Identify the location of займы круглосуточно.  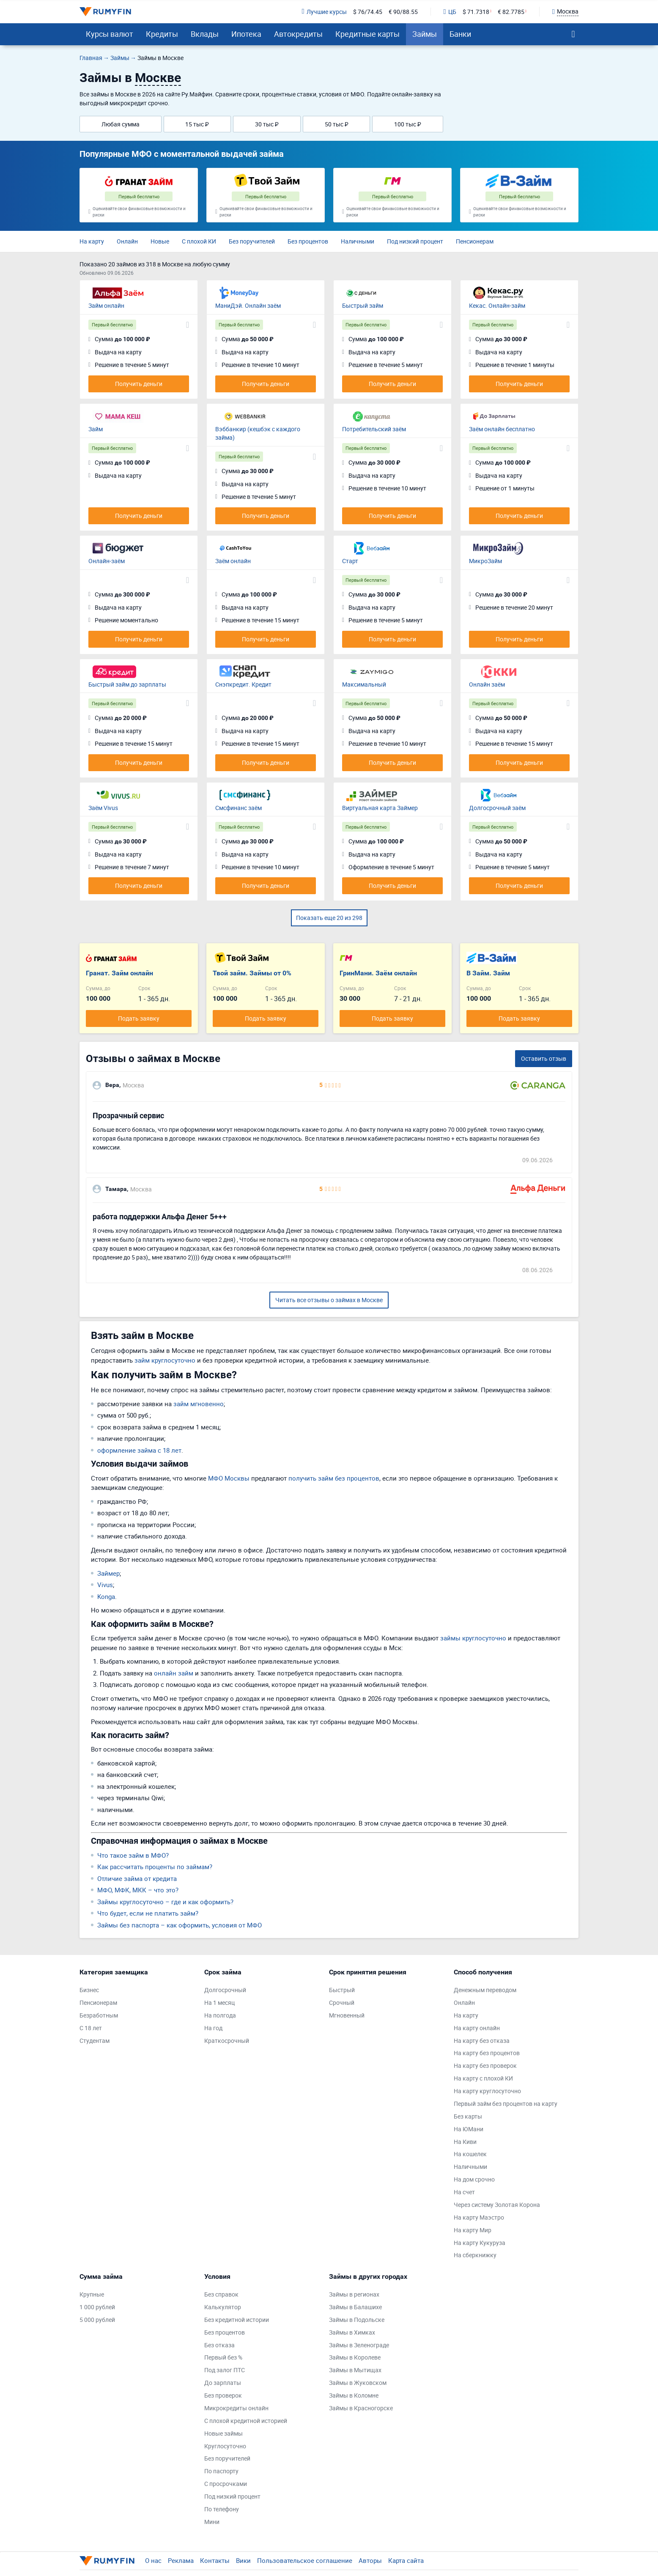
(473, 1638).